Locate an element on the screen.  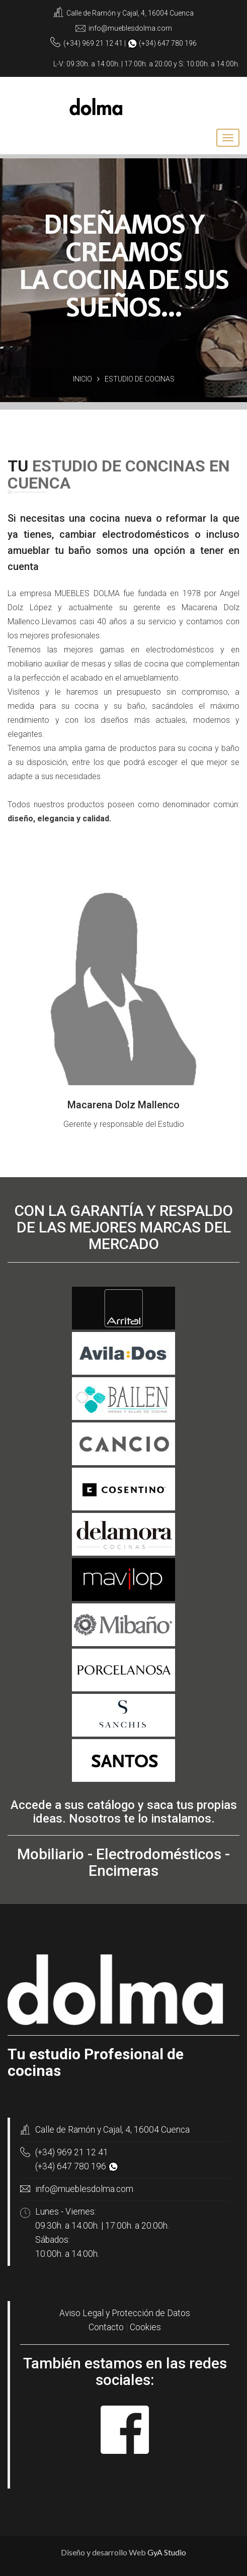
Aviso Legal y Protección de Datos is located at coordinates (124, 2313).